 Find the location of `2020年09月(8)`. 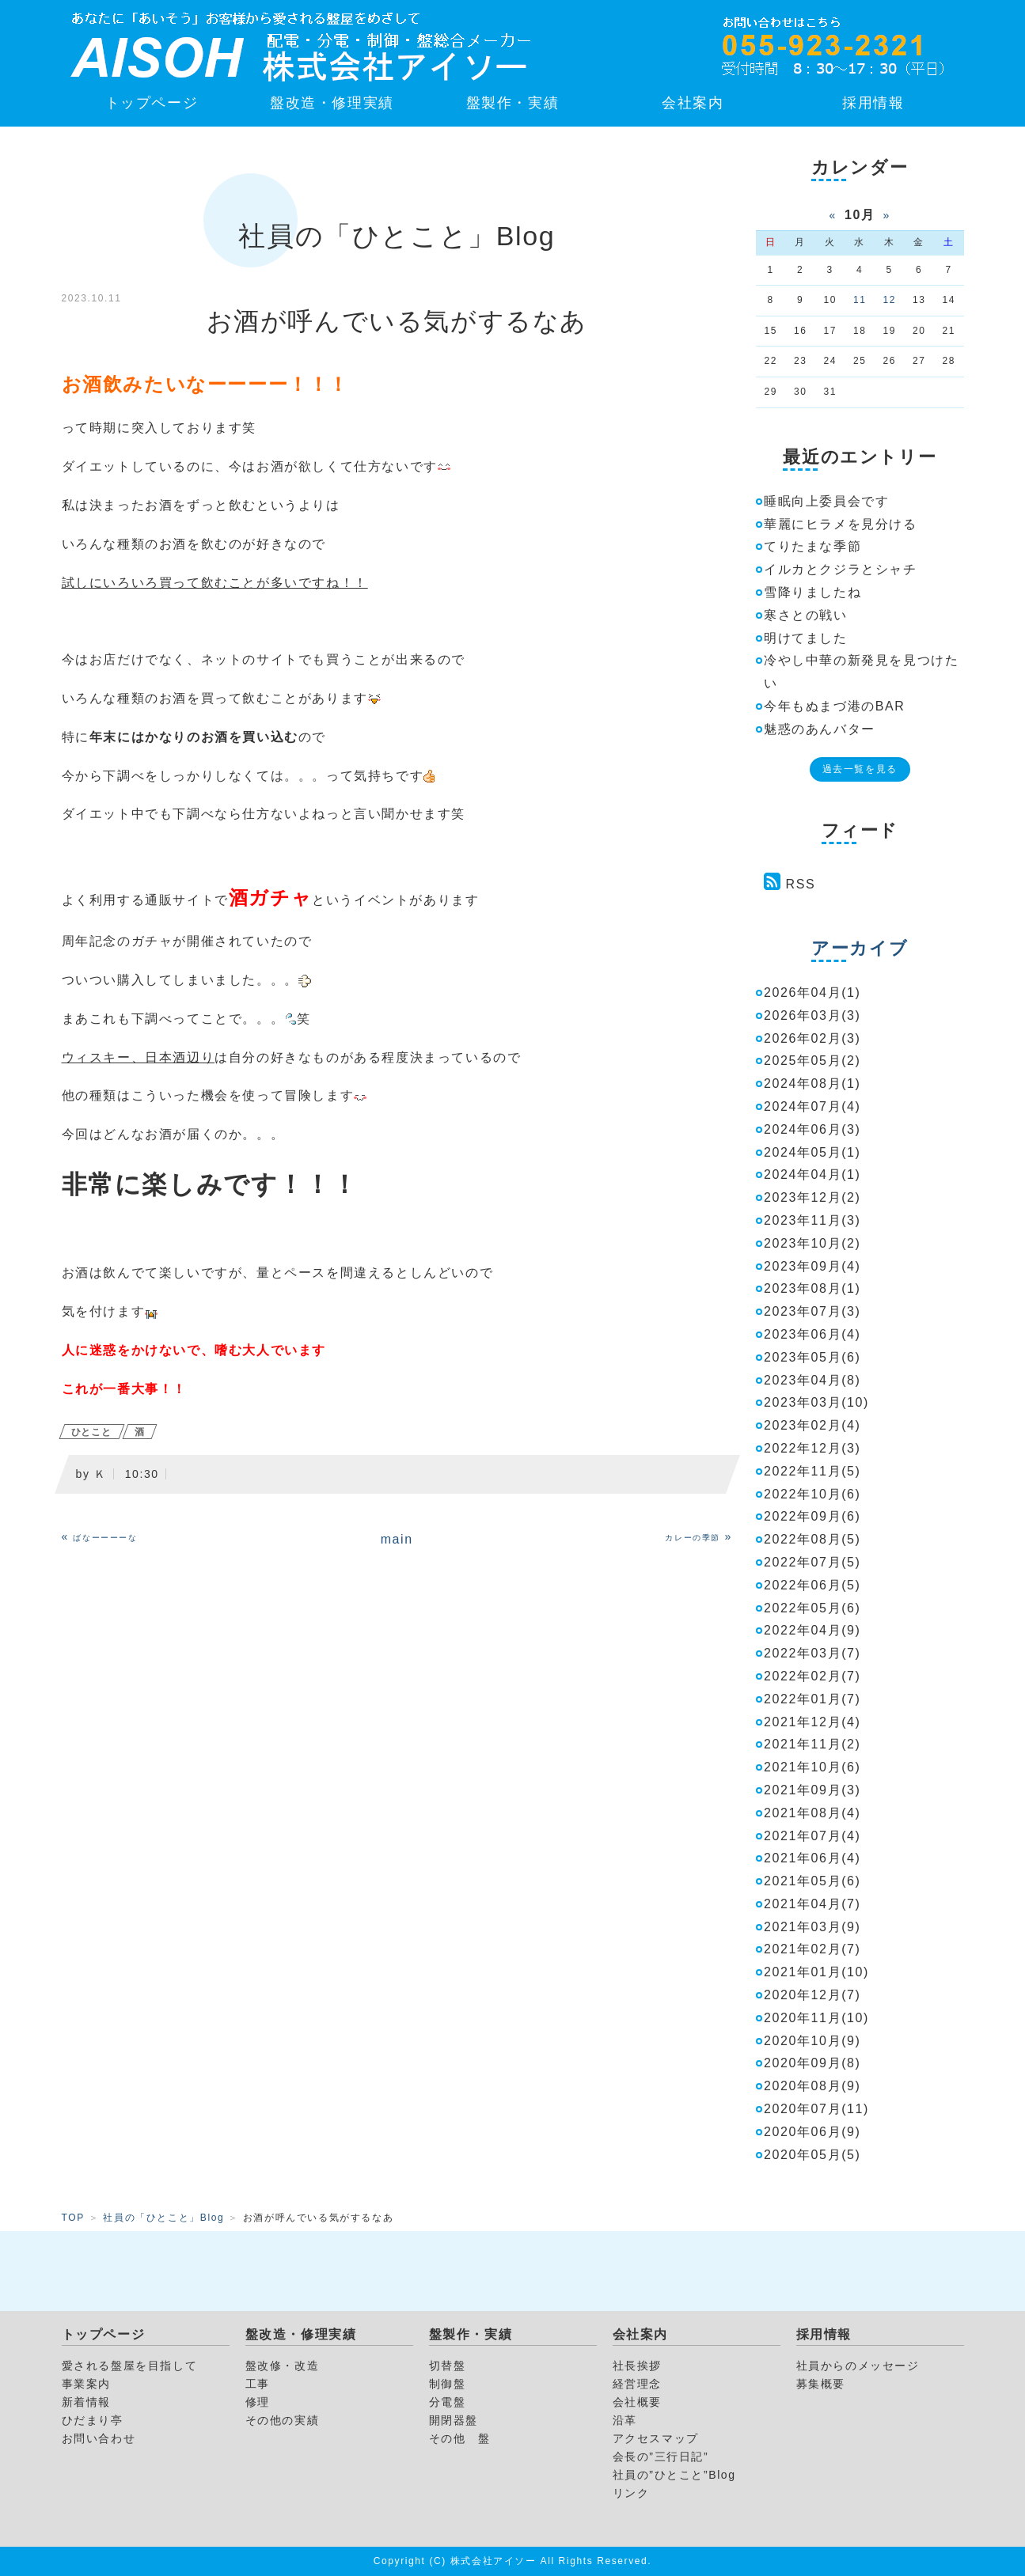

2020年09月(8) is located at coordinates (812, 2063).